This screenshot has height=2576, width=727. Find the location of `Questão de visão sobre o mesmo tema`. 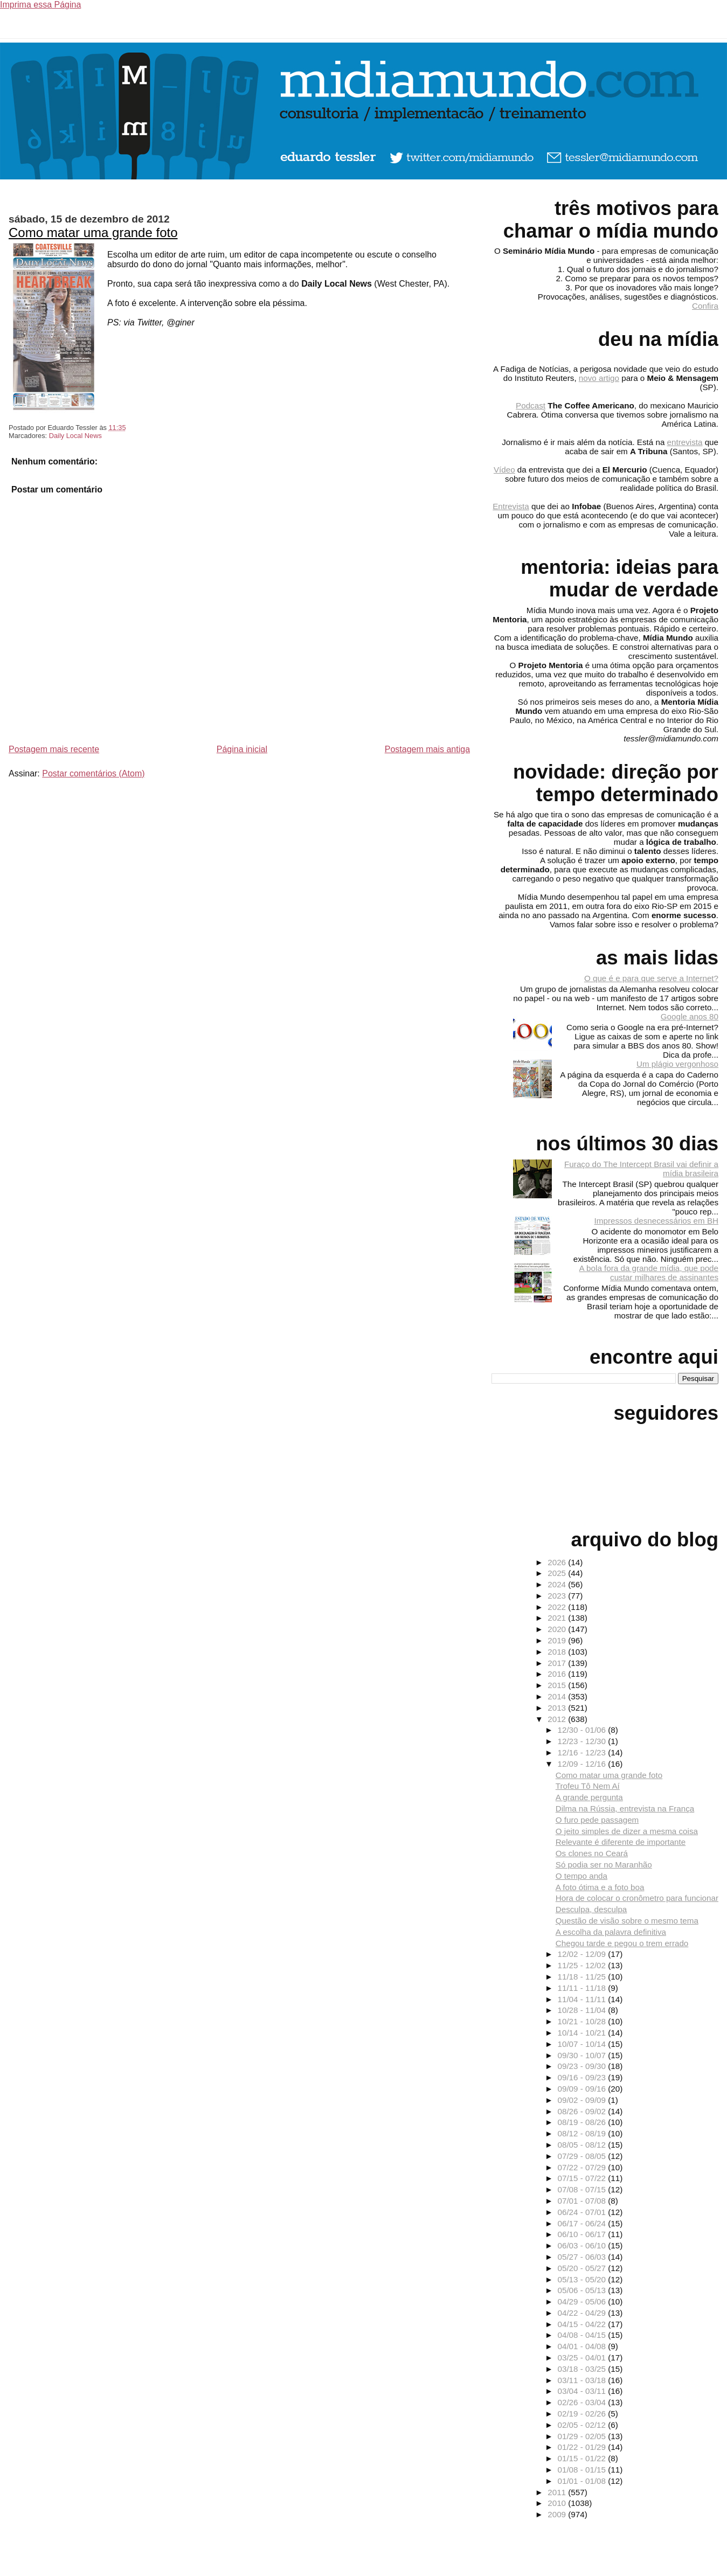

Questão de visão sobre o mesmo tema is located at coordinates (627, 1920).